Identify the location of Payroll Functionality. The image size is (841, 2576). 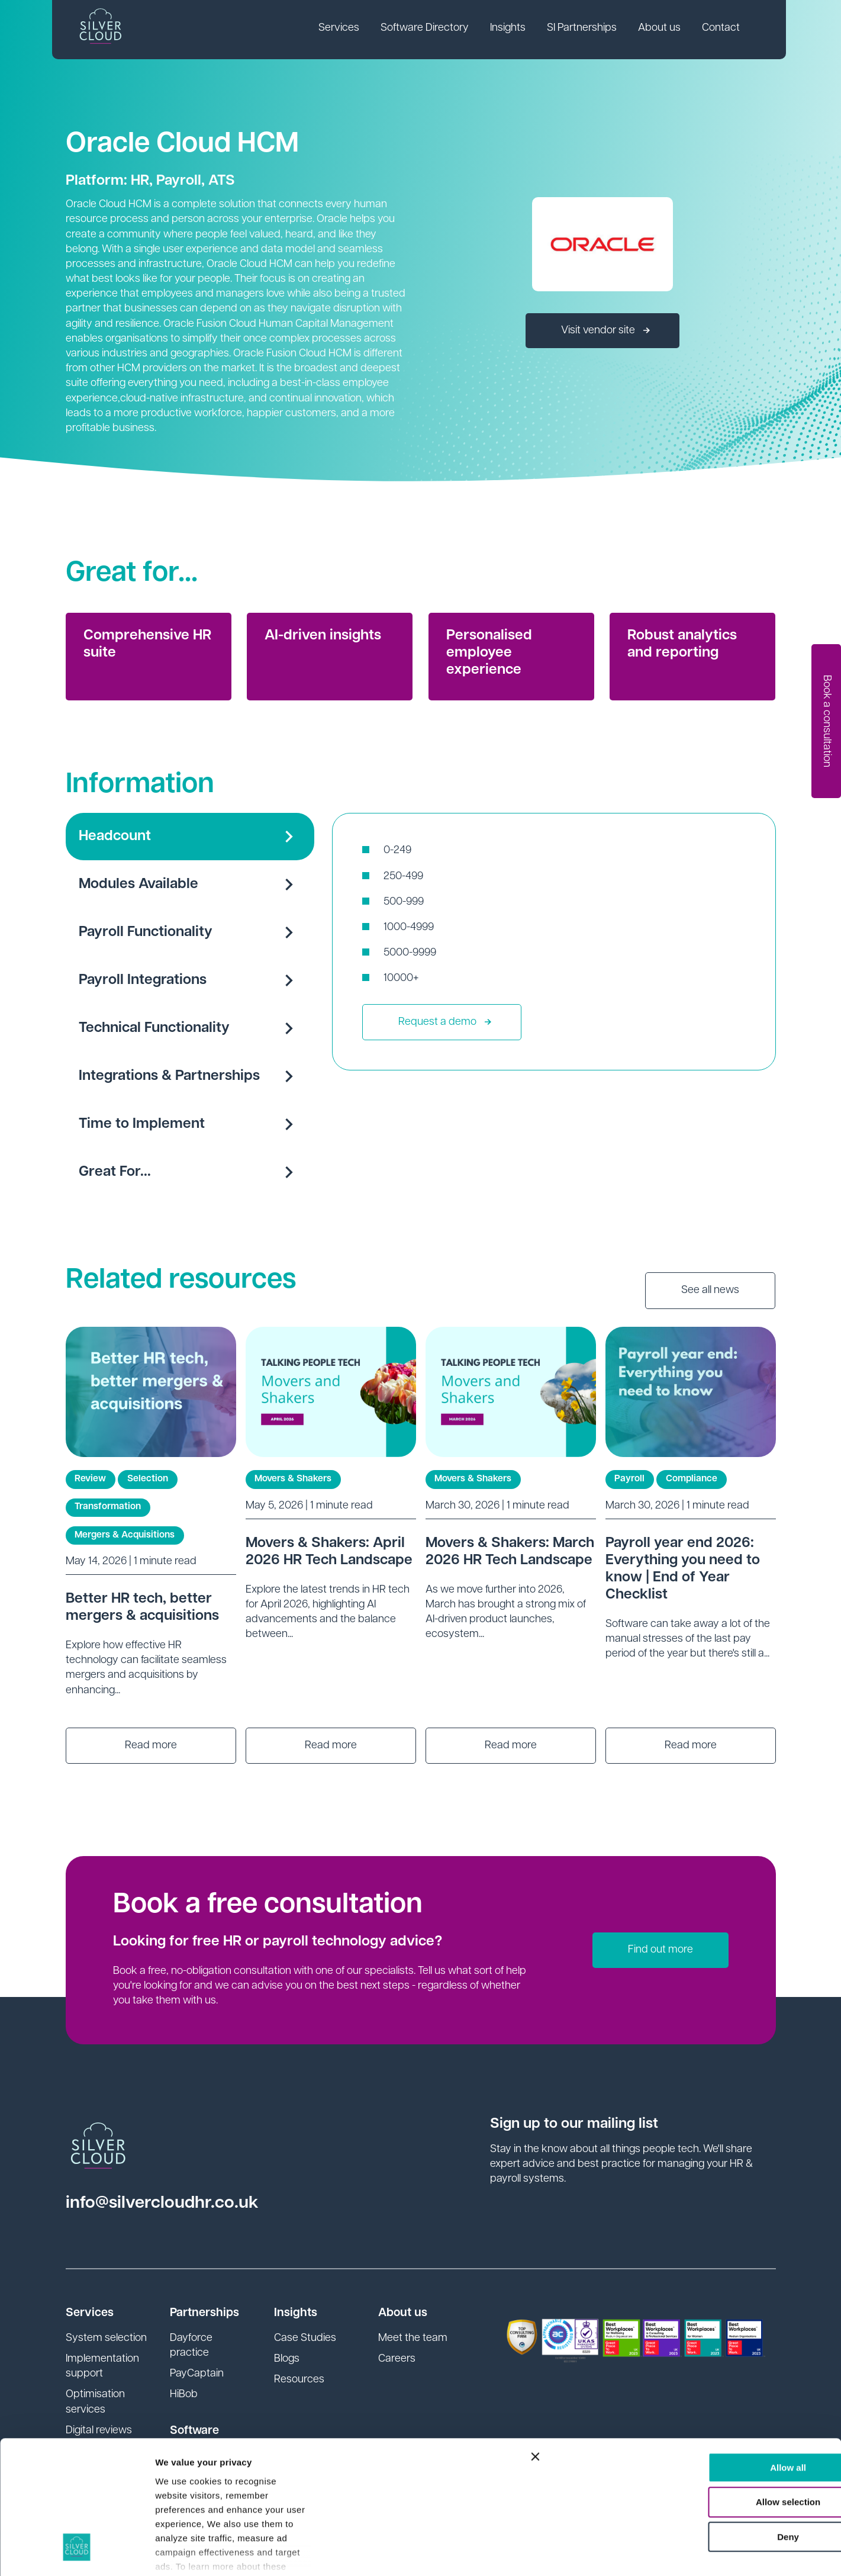
(190, 932).